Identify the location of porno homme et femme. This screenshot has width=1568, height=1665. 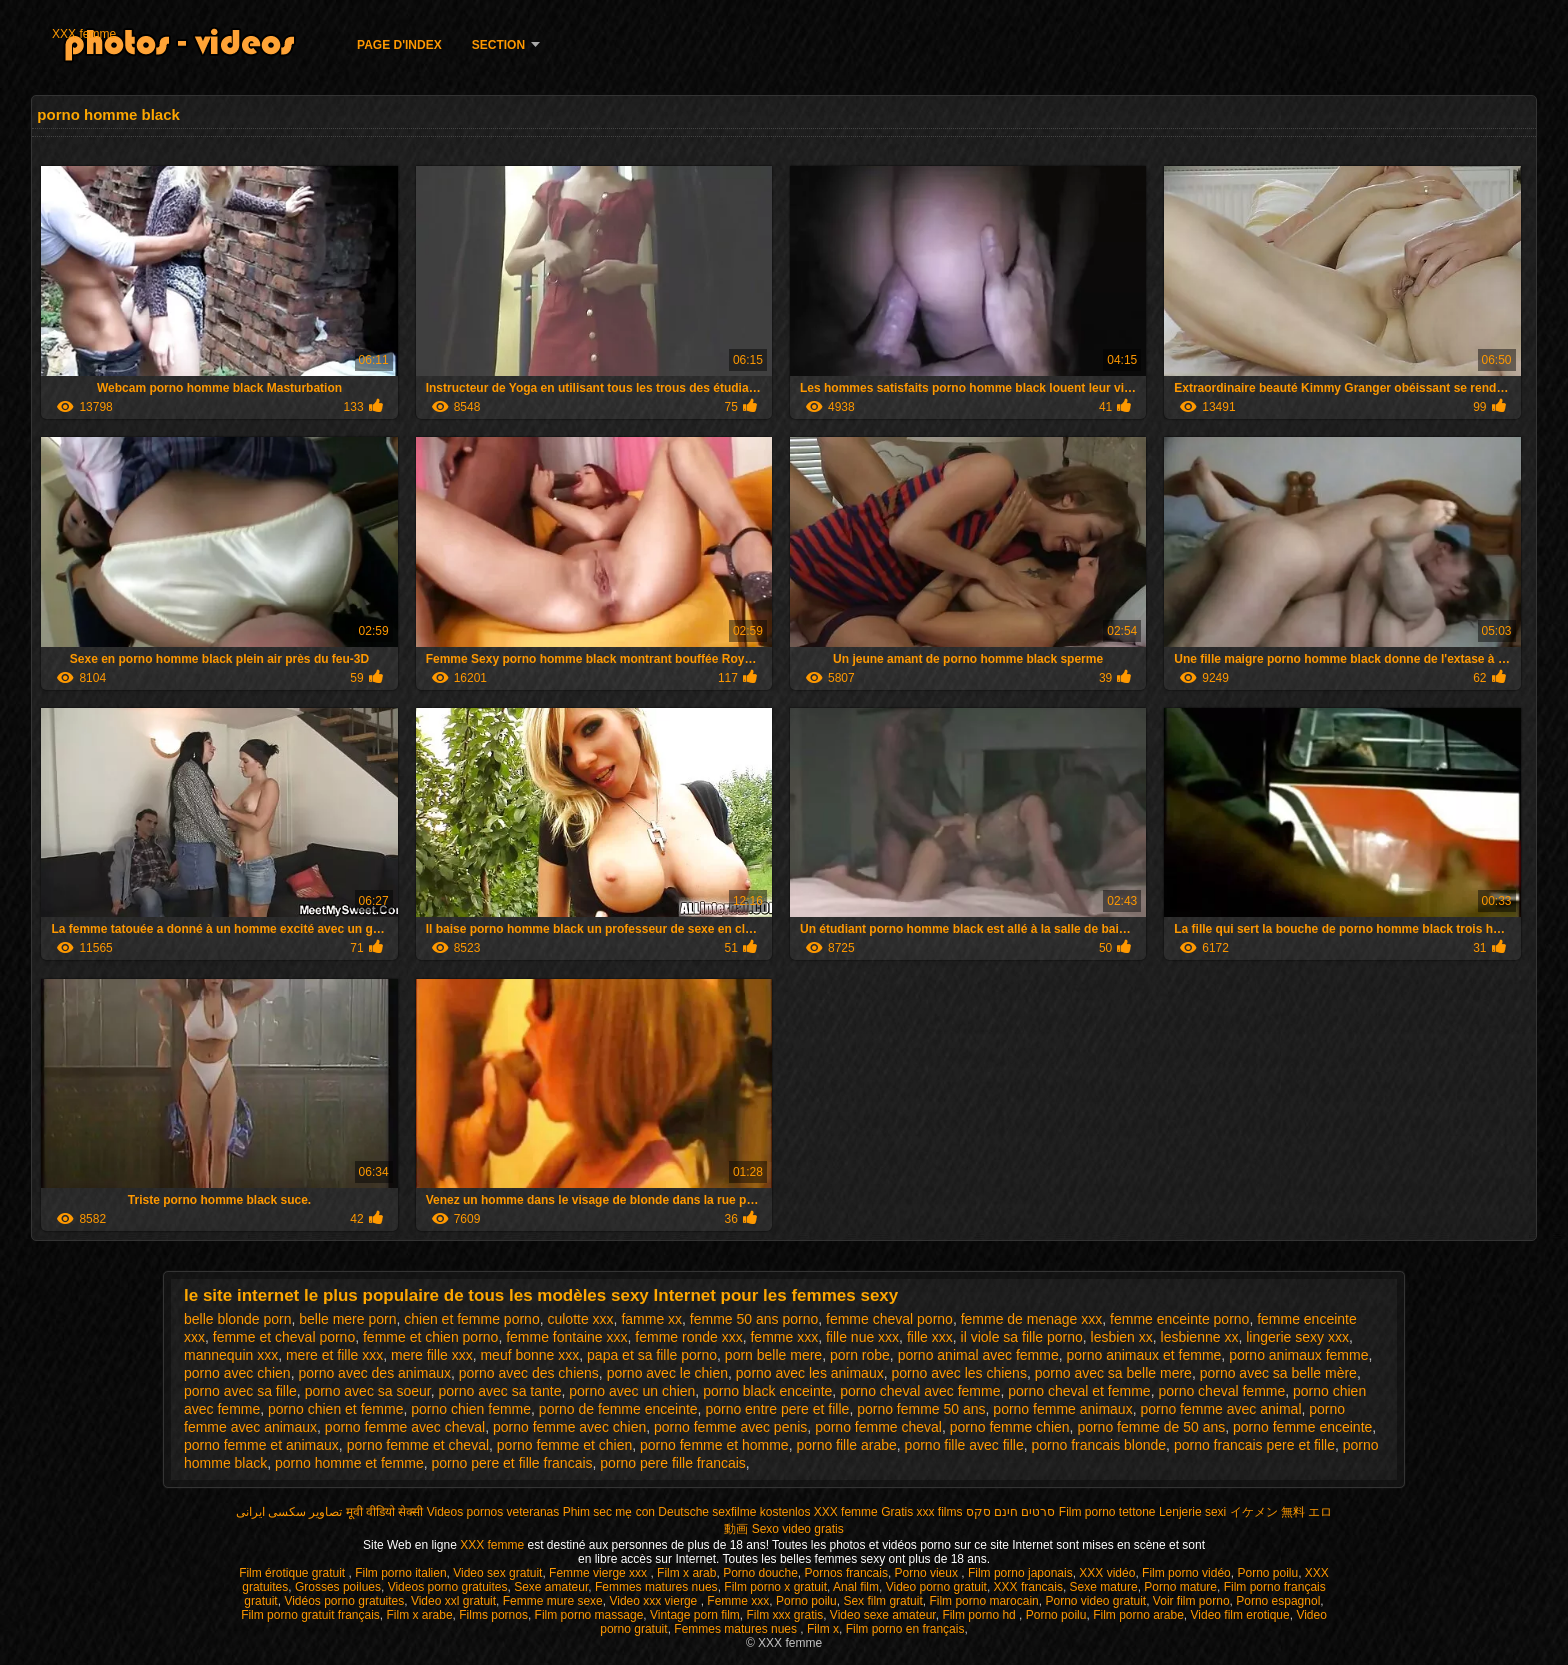
(349, 1463).